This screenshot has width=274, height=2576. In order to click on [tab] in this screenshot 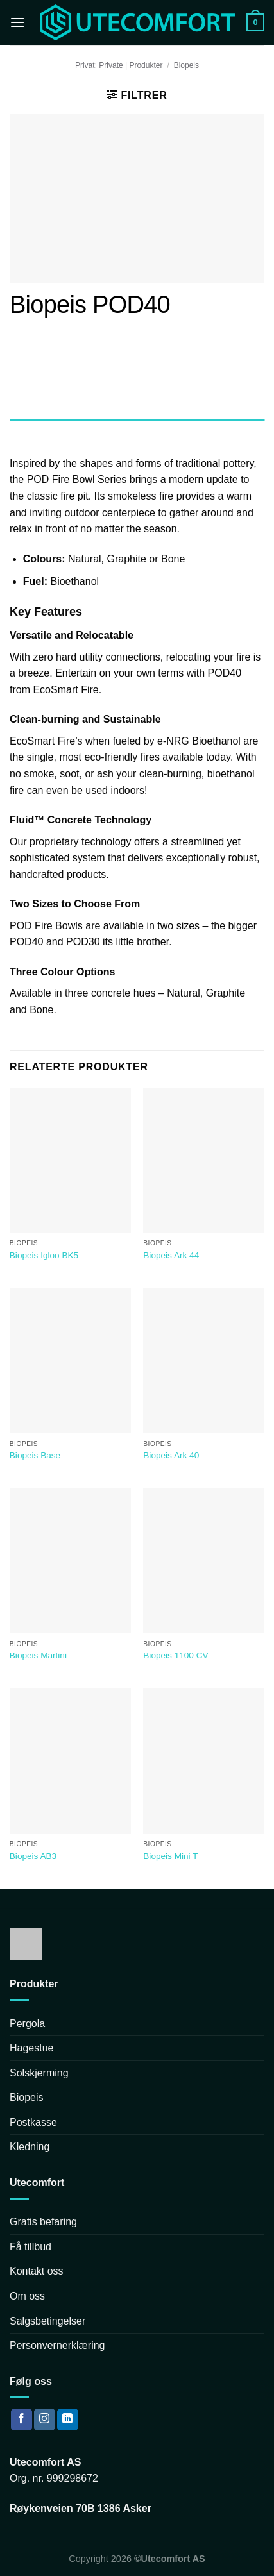, I will do `click(137, 431)`.